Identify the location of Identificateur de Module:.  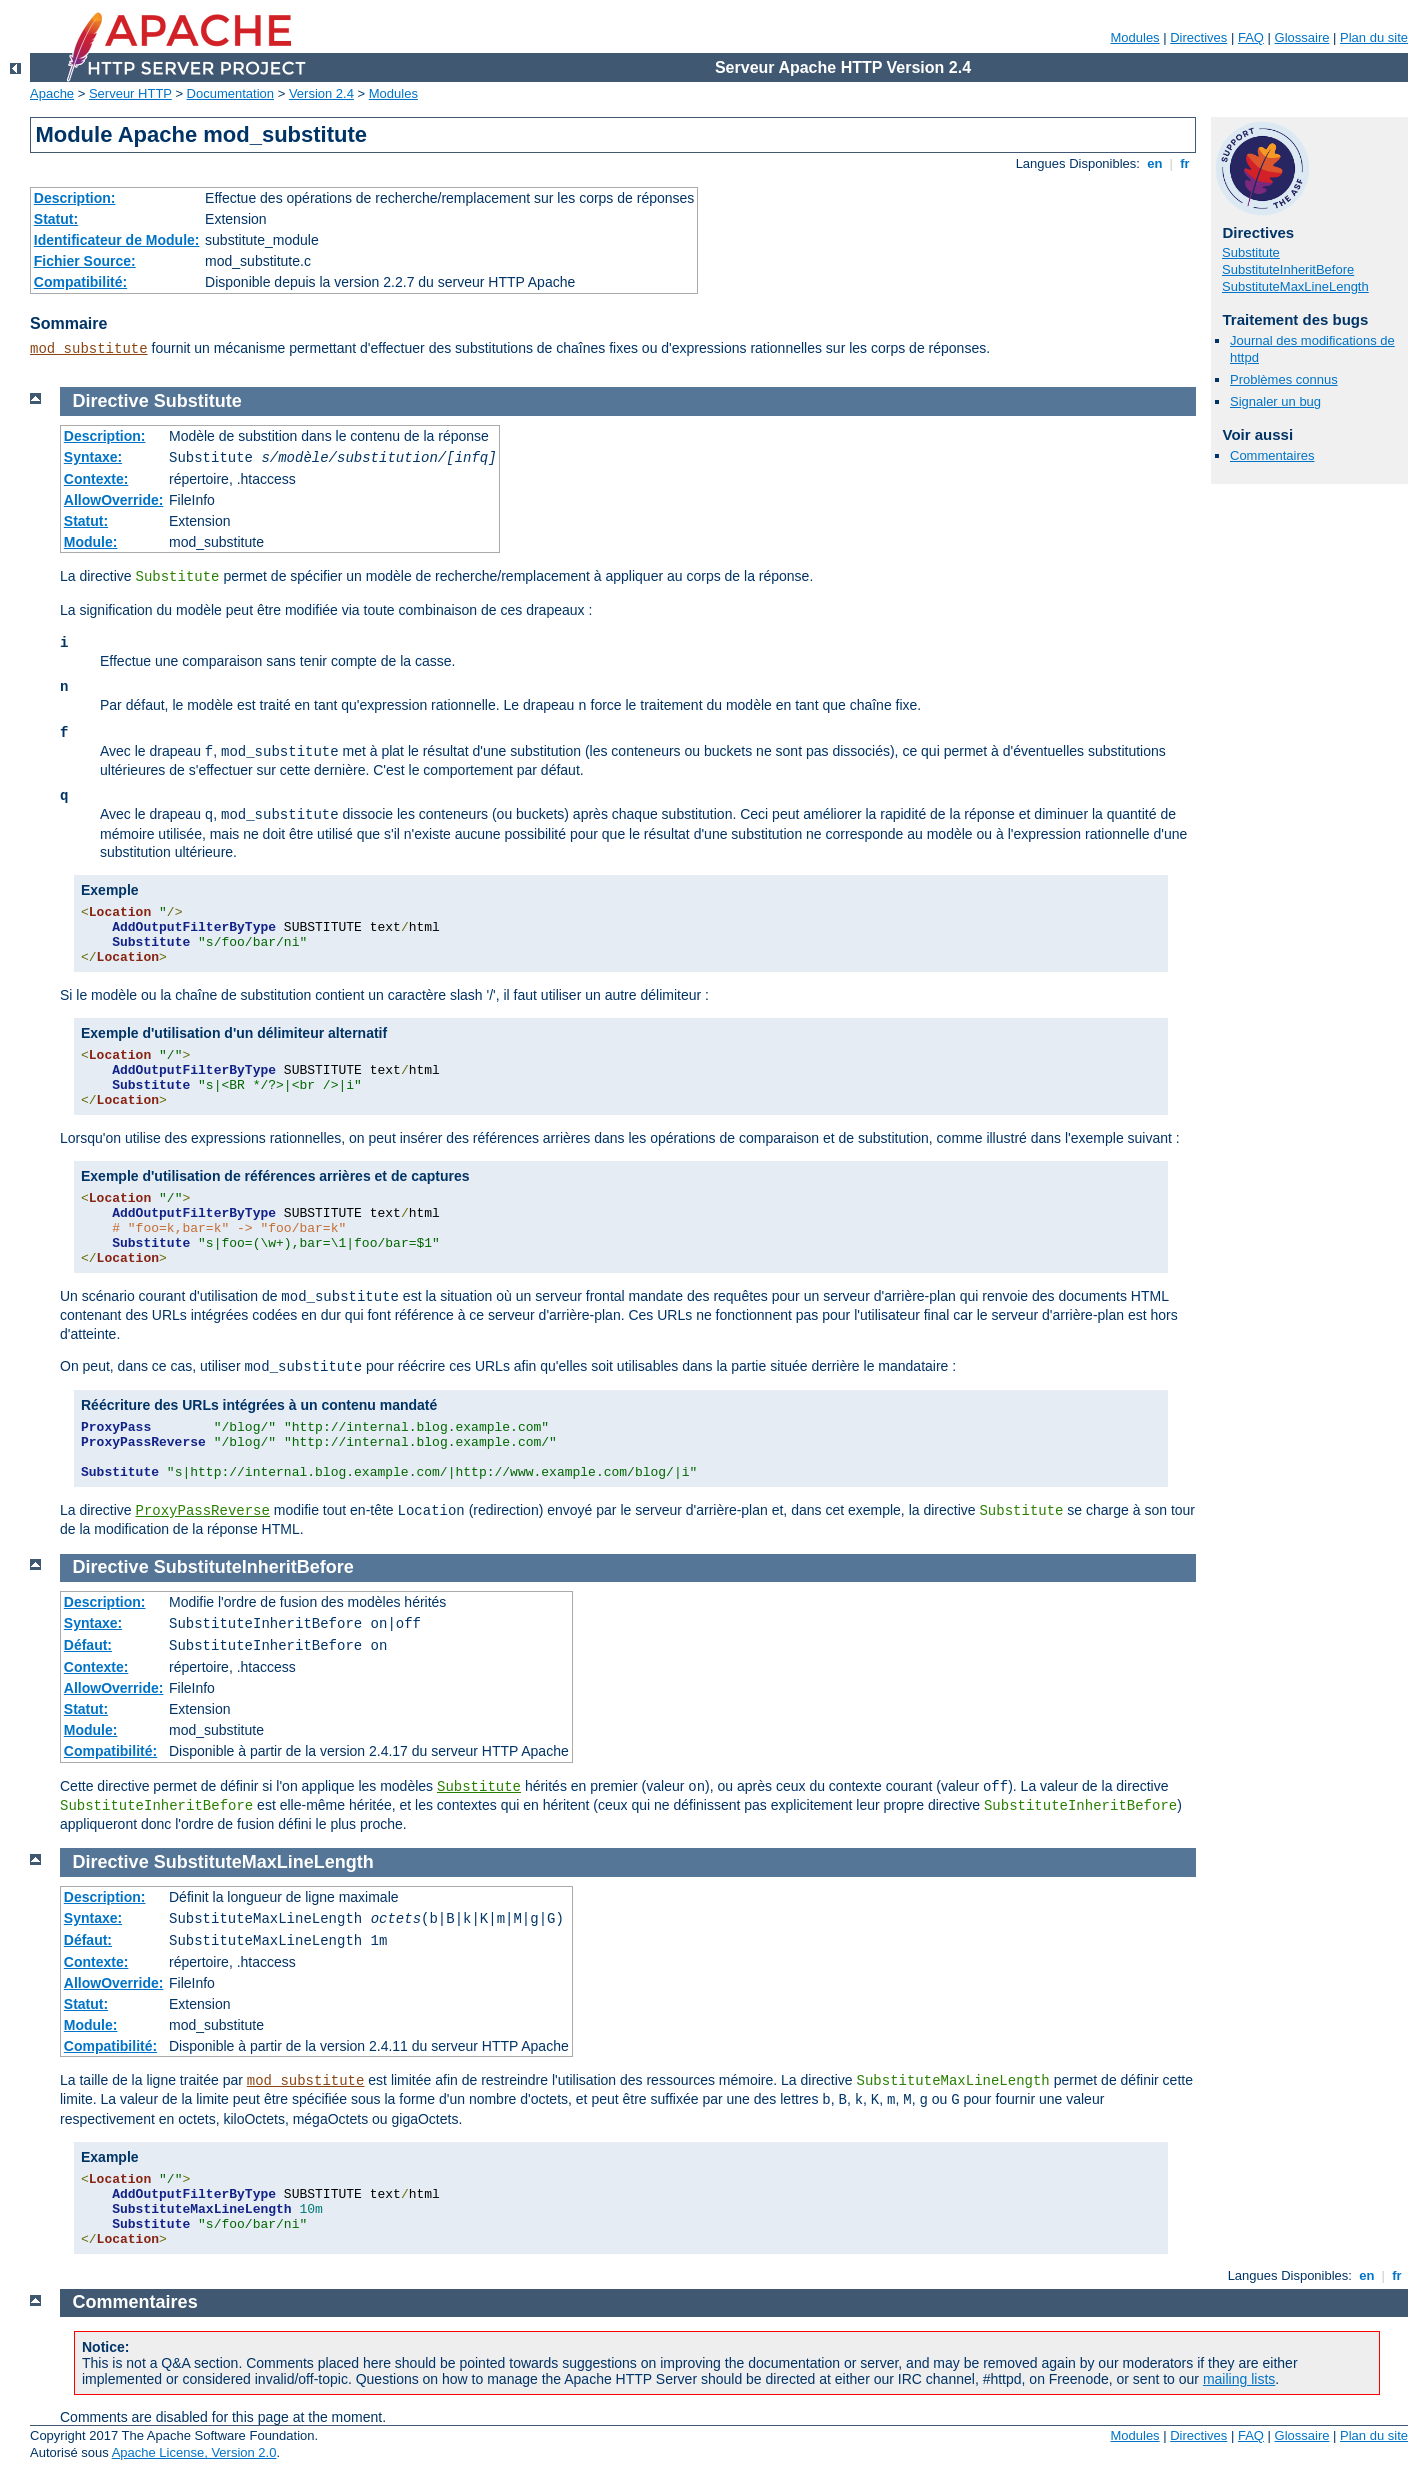
(117, 240).